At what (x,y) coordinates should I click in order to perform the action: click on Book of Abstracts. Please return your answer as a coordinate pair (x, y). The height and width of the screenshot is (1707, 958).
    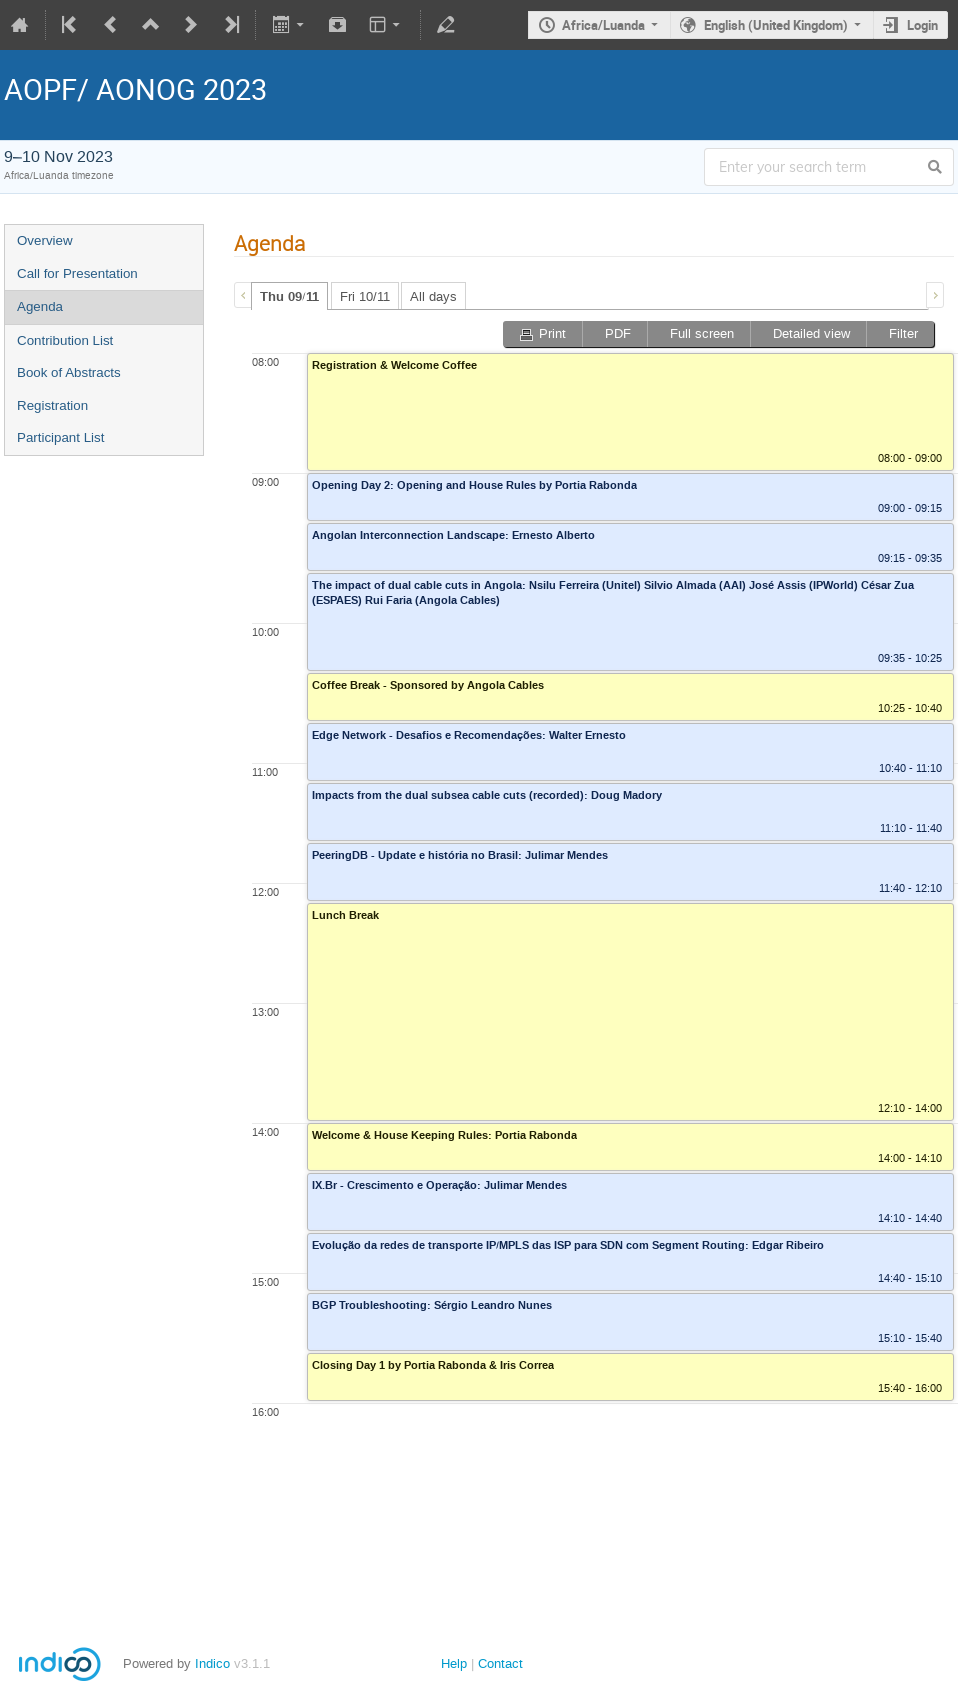
    Looking at the image, I should click on (69, 372).